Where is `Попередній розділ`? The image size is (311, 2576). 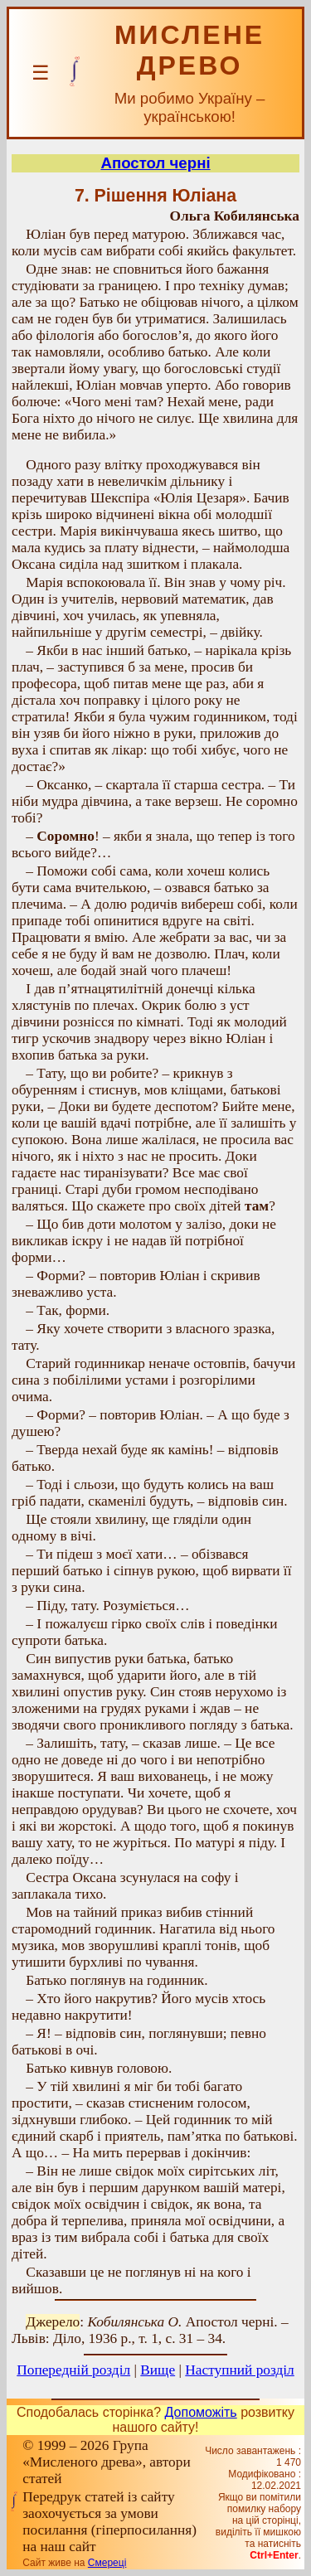 Попередній розділ is located at coordinates (73, 2370).